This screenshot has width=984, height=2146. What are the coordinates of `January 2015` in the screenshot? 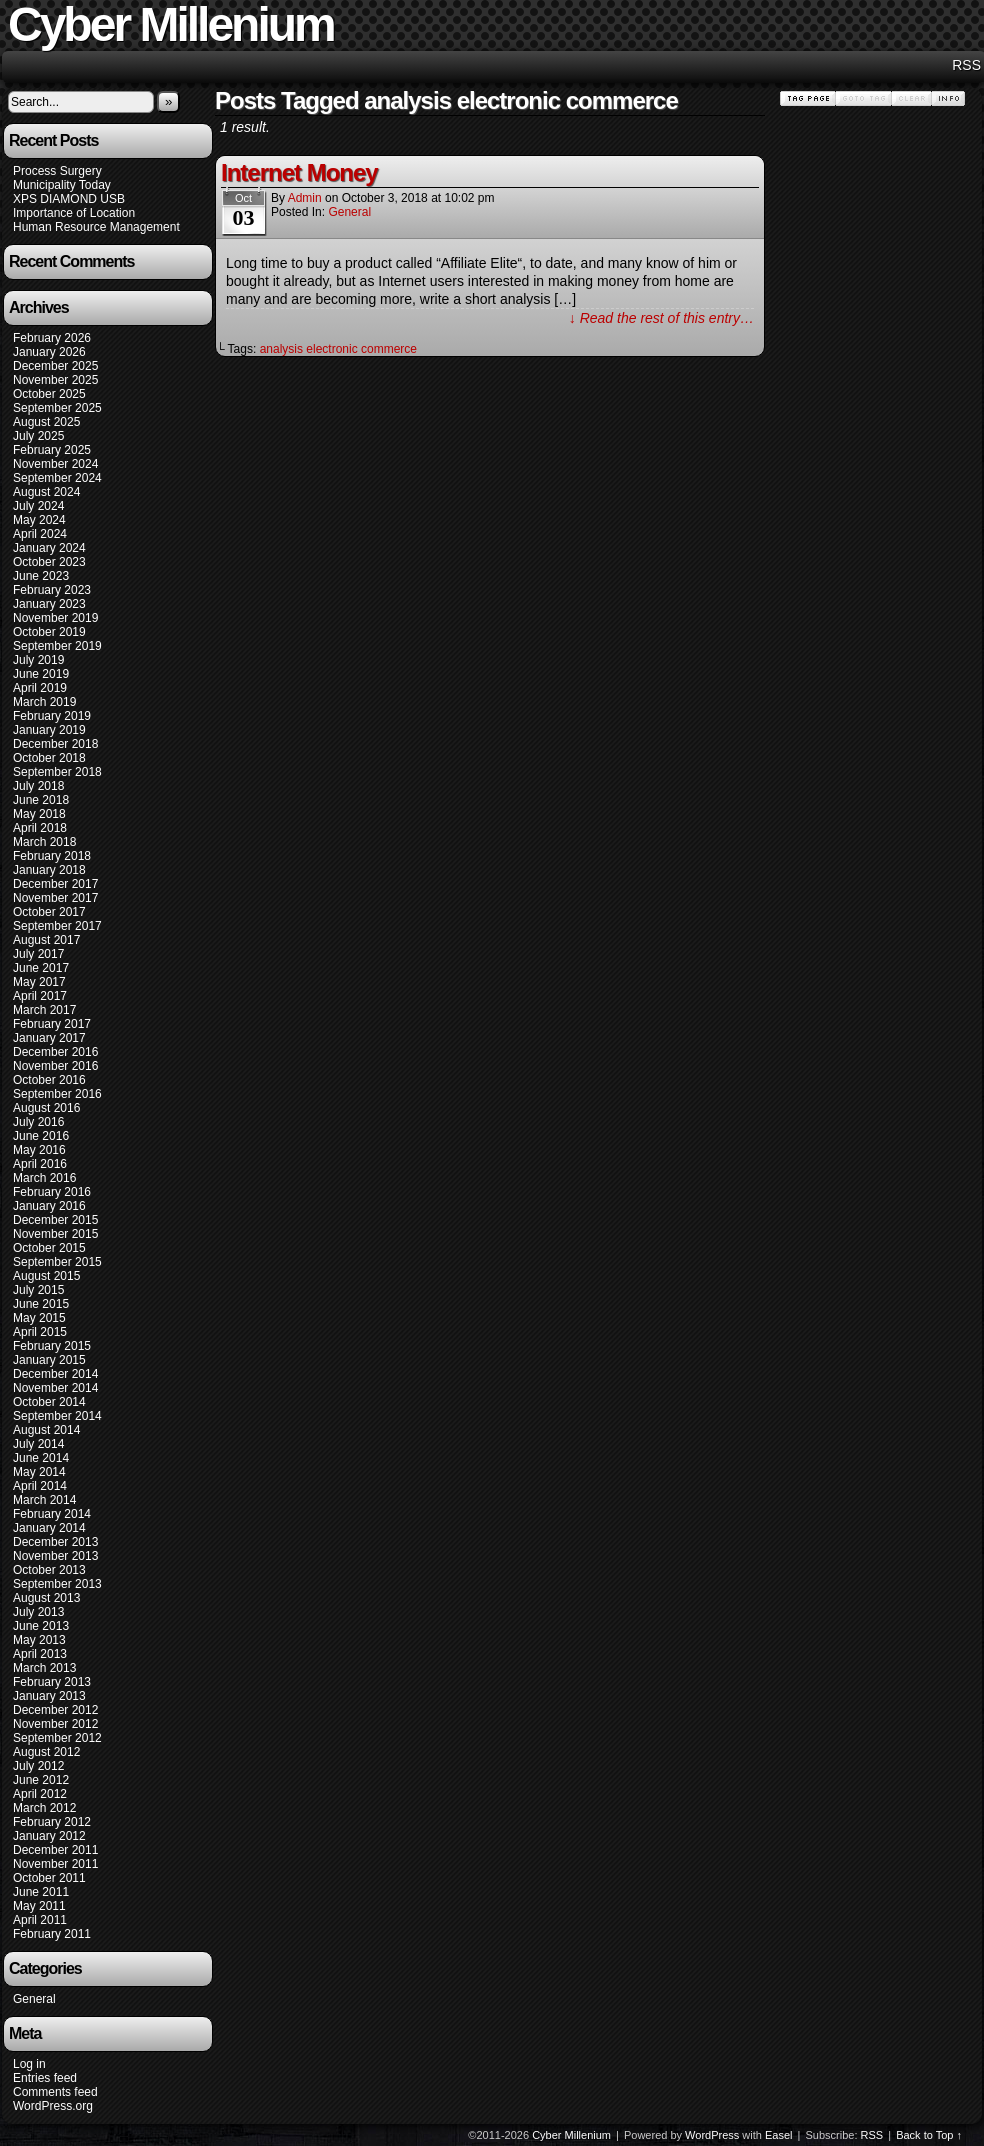 It's located at (49, 1360).